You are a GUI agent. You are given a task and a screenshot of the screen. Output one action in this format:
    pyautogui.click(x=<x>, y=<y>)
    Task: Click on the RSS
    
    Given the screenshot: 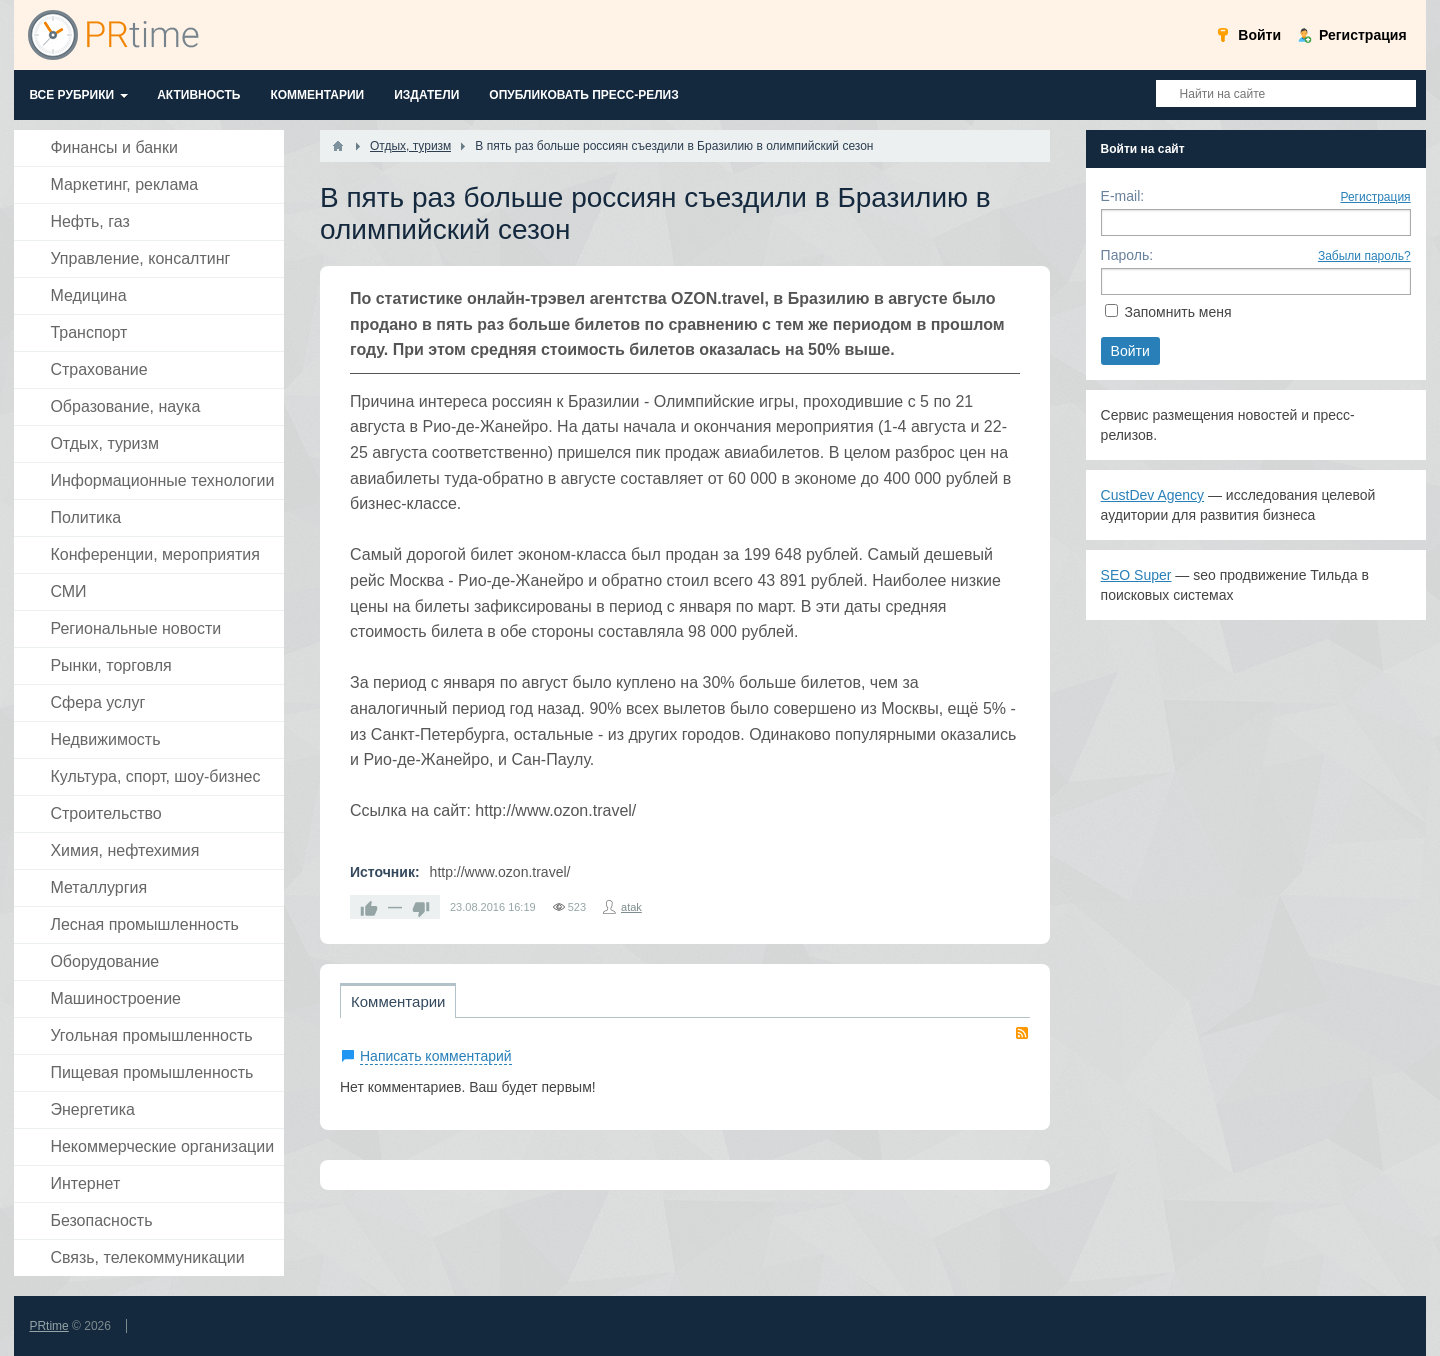 What is the action you would take?
    pyautogui.click(x=1022, y=1033)
    